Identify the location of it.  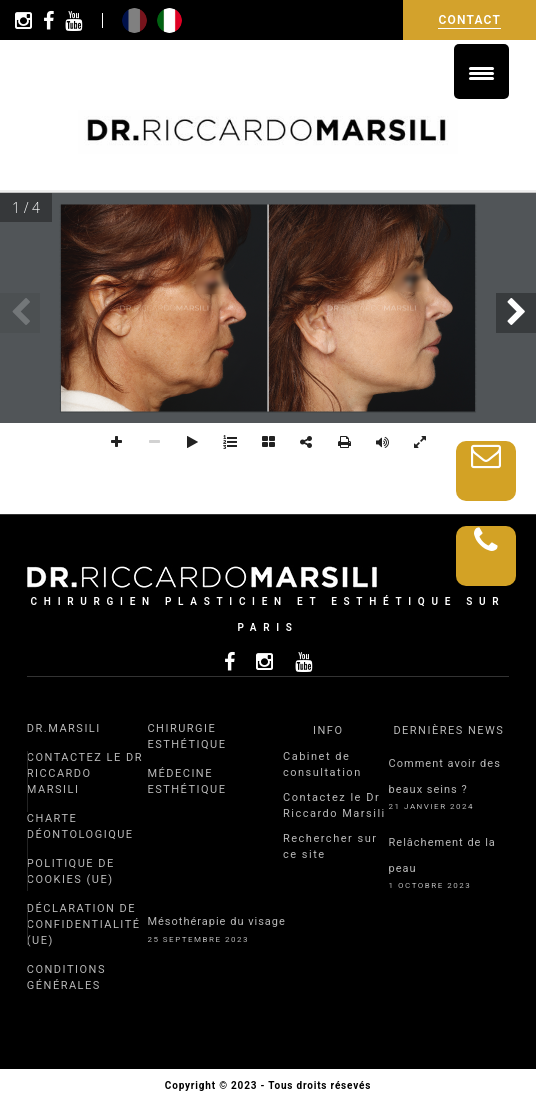
(169, 20).